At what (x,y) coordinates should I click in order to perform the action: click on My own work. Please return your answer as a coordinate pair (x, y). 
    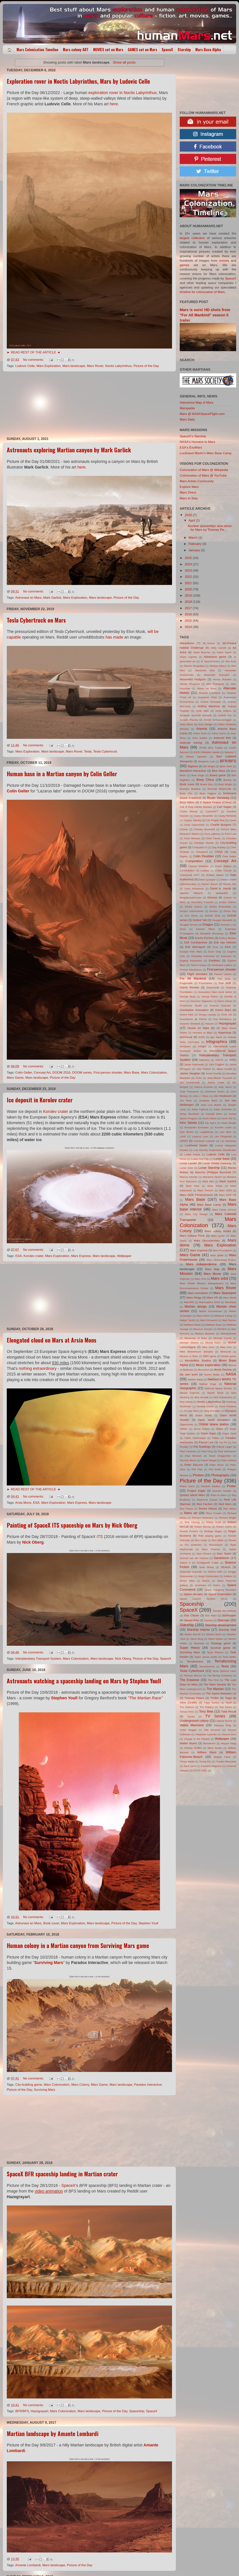
    Looking at the image, I should click on (189, 1374).